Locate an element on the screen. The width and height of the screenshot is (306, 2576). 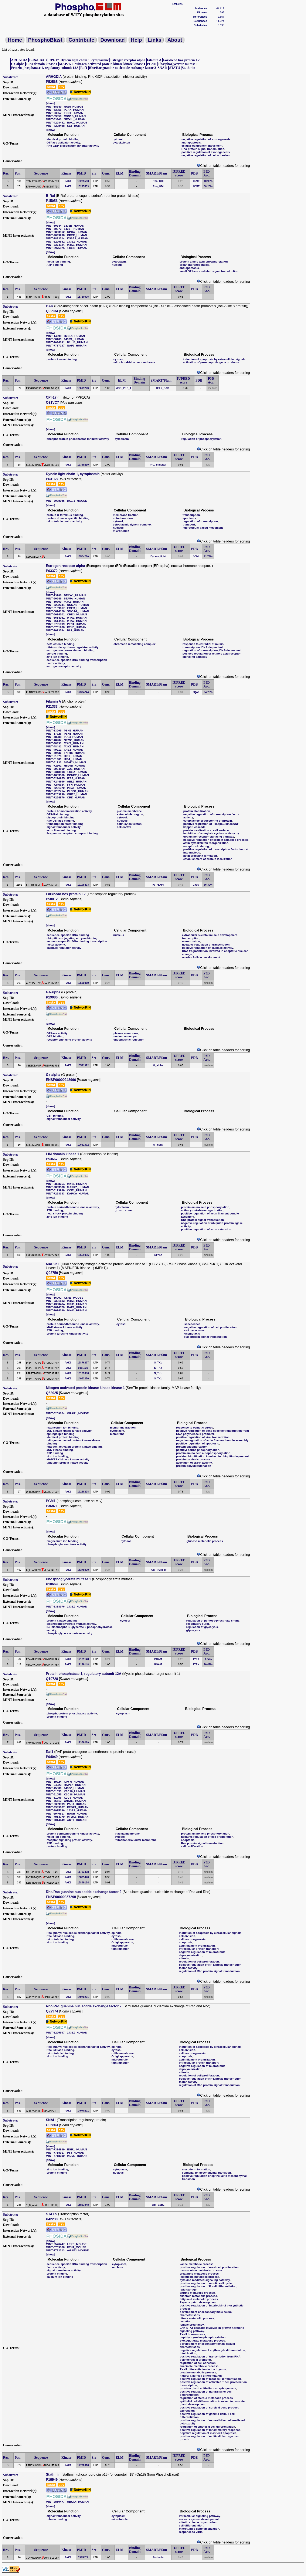
MINT-7718917 is located at coordinates (55, 2152).